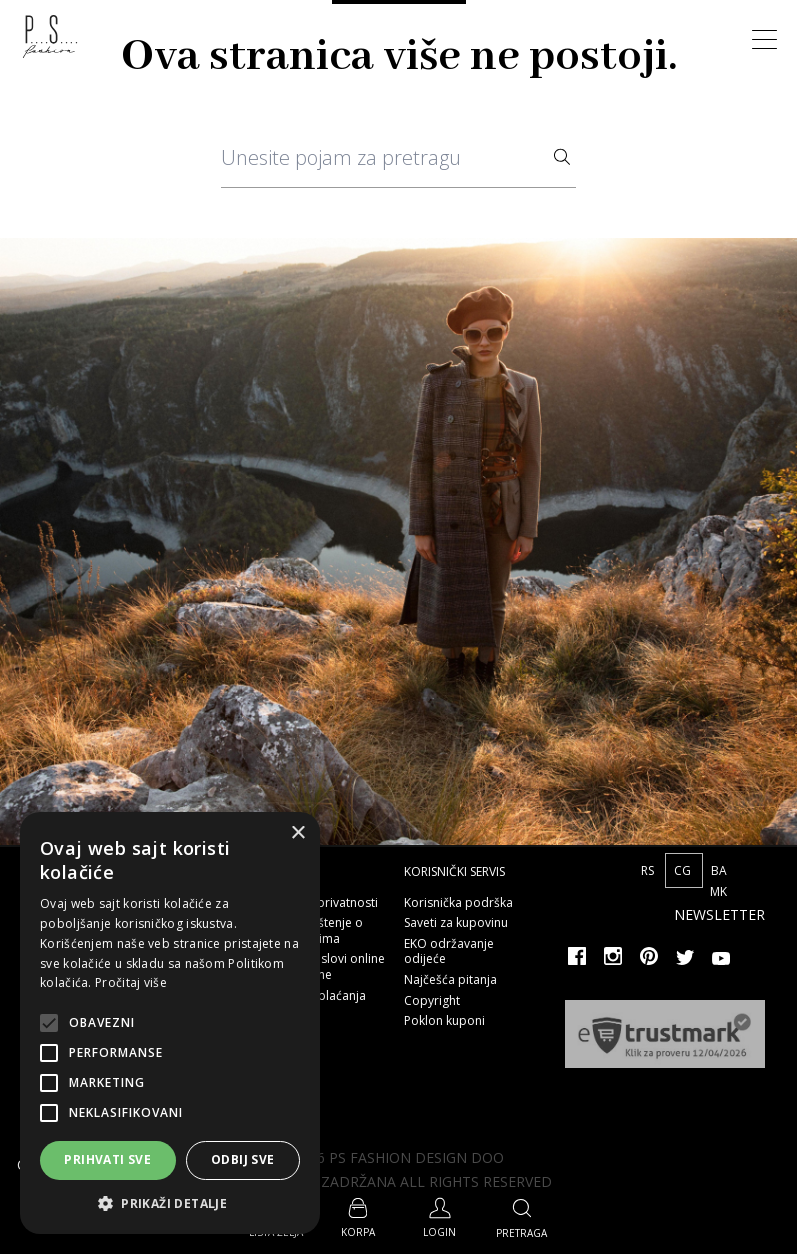 The height and width of the screenshot is (1254, 797). I want to click on × [button], so click(297, 833).